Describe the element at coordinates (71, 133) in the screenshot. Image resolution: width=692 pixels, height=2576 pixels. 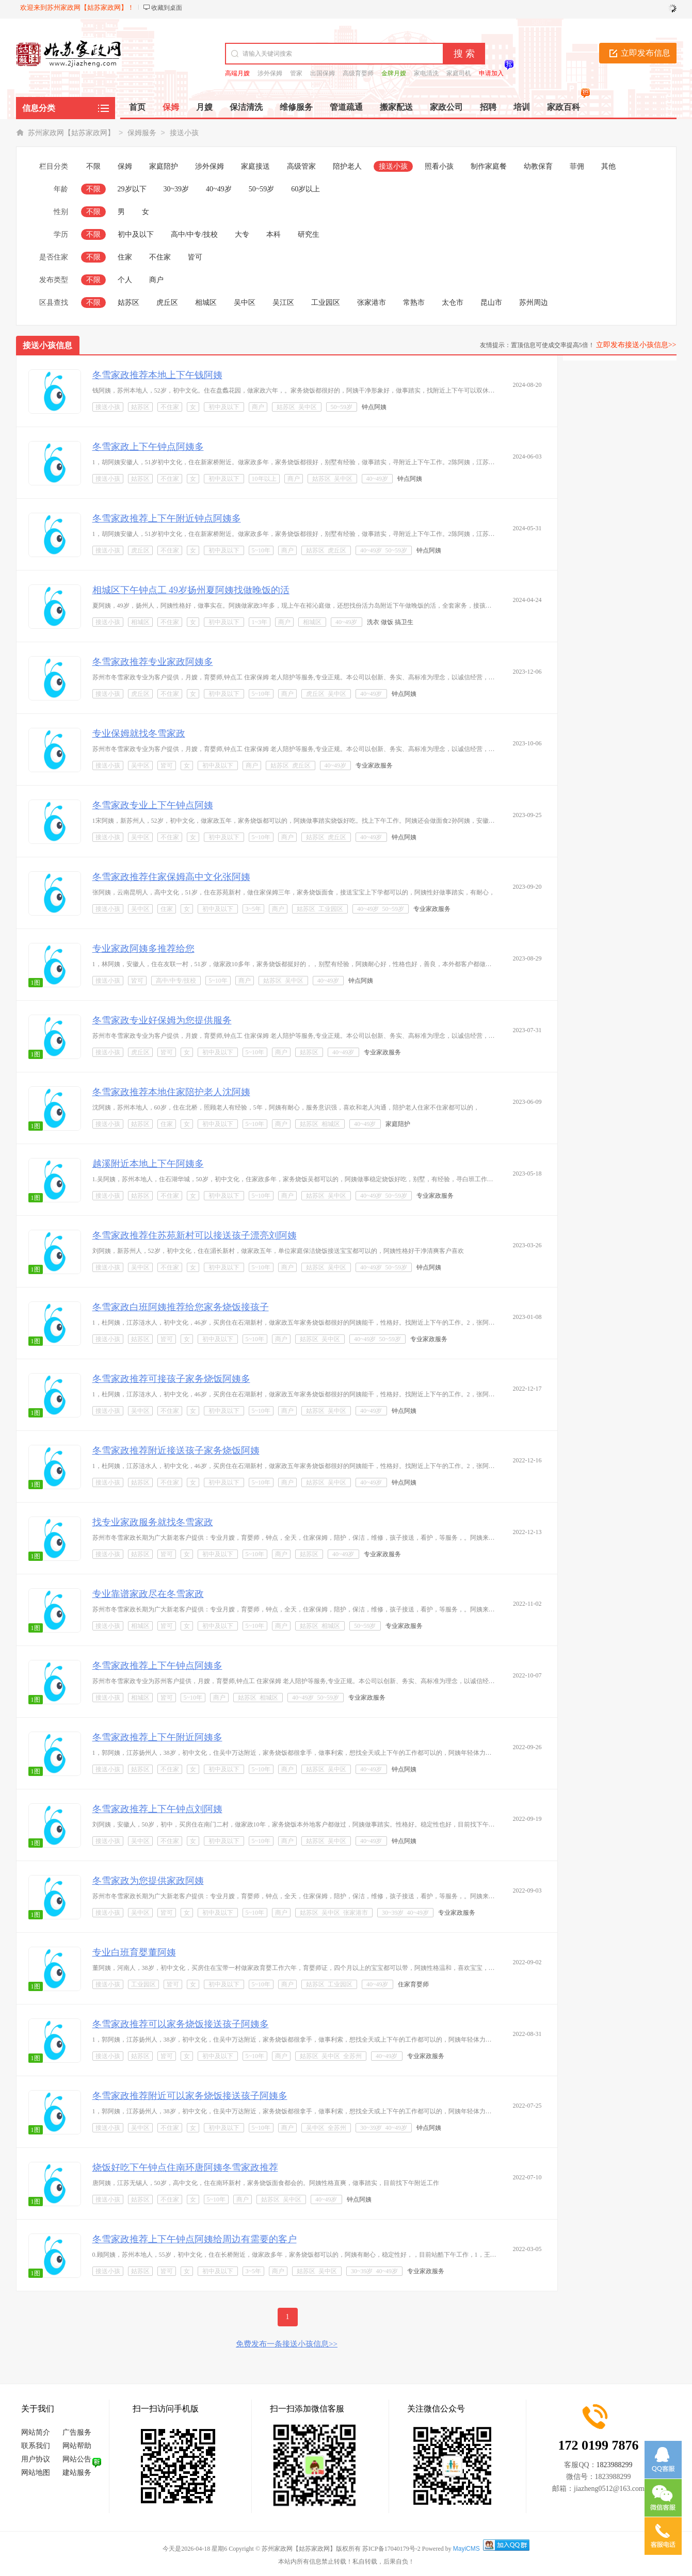
I see `苏州家政网【姑苏家政网】` at that location.